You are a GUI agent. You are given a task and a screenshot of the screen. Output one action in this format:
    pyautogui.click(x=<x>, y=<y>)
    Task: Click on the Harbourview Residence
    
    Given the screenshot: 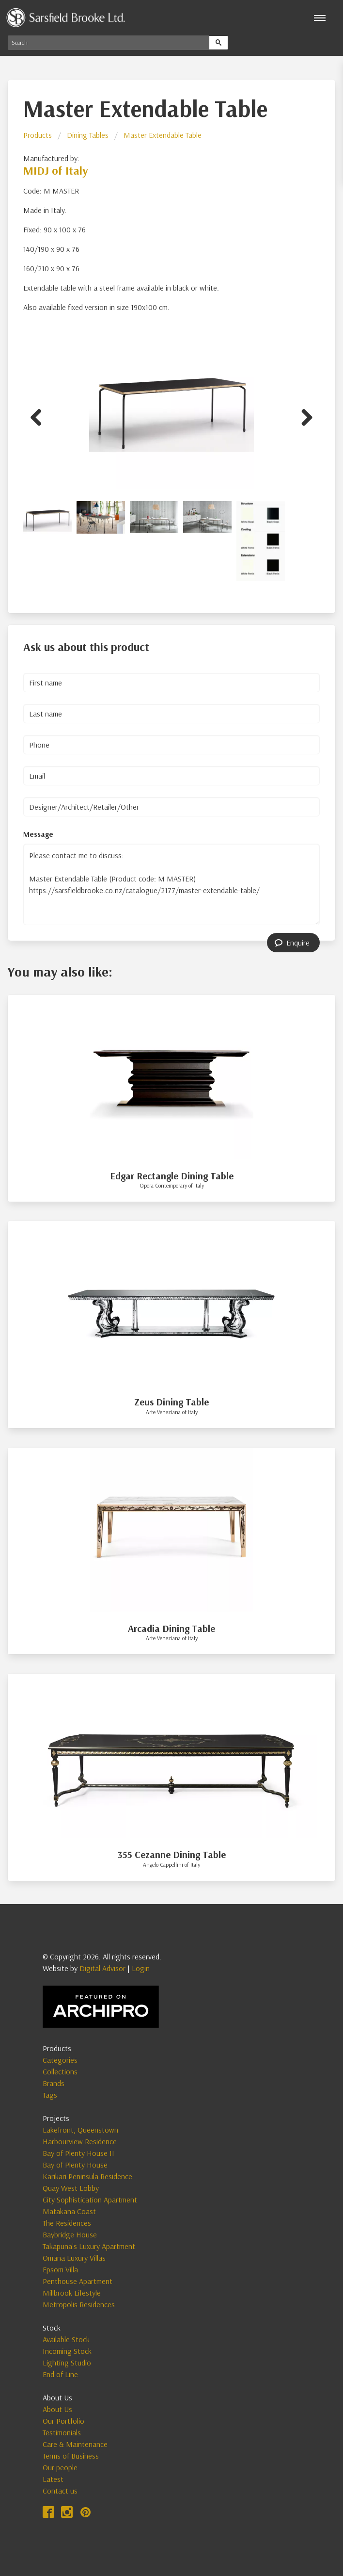 What is the action you would take?
    pyautogui.click(x=80, y=2141)
    